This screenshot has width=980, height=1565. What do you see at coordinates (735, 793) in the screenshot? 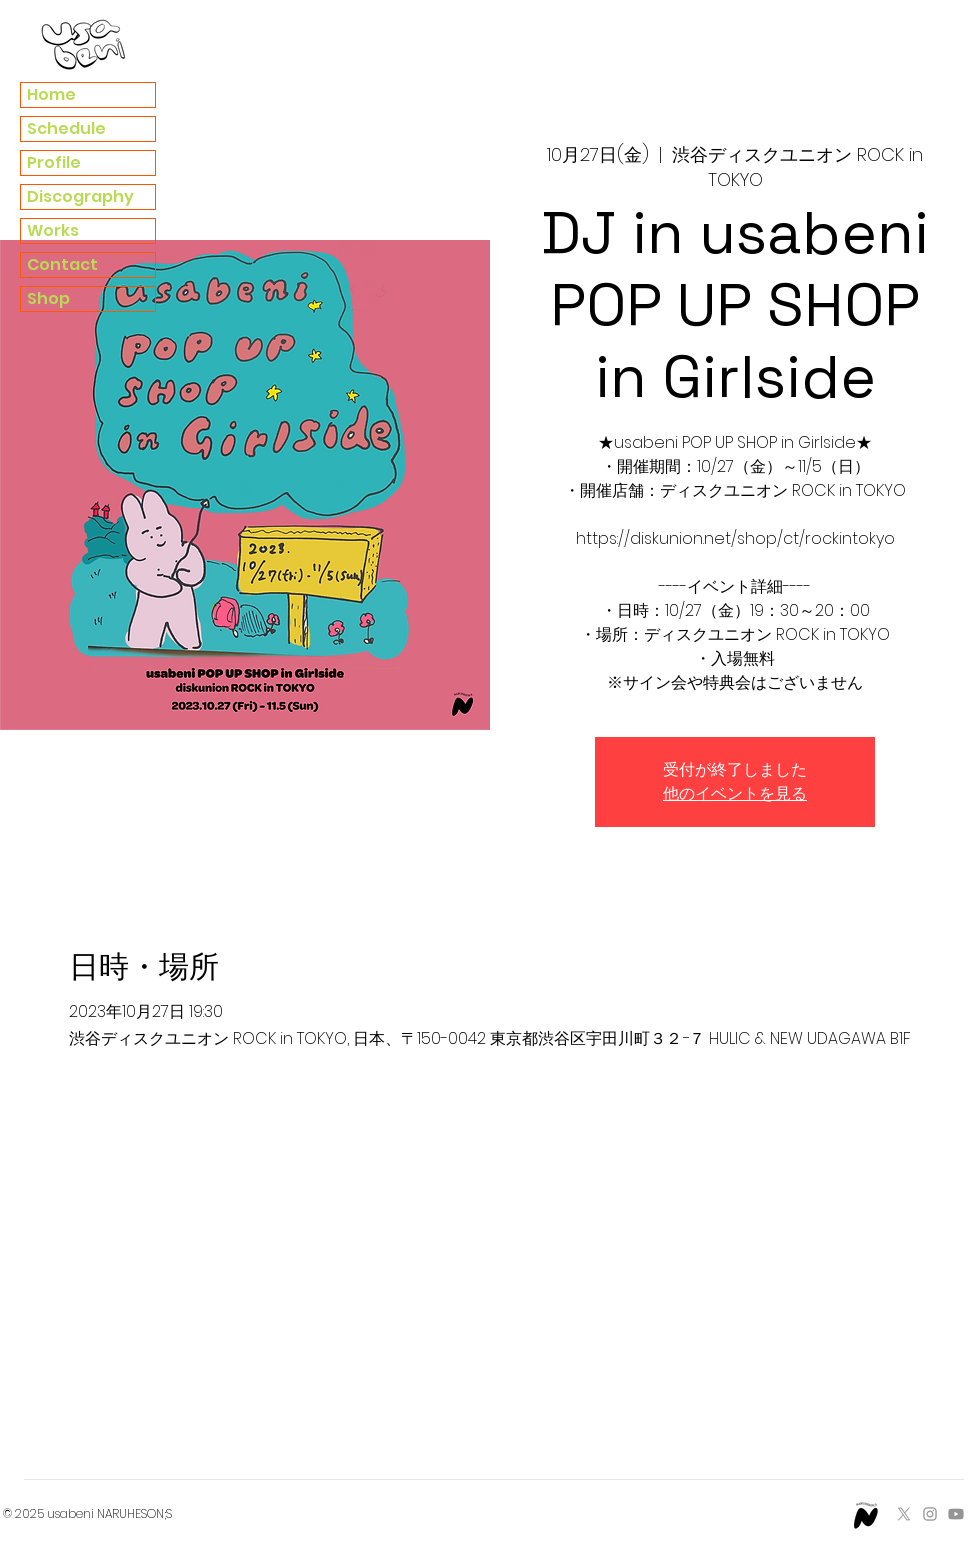
I see `他のイベントを見る` at bounding box center [735, 793].